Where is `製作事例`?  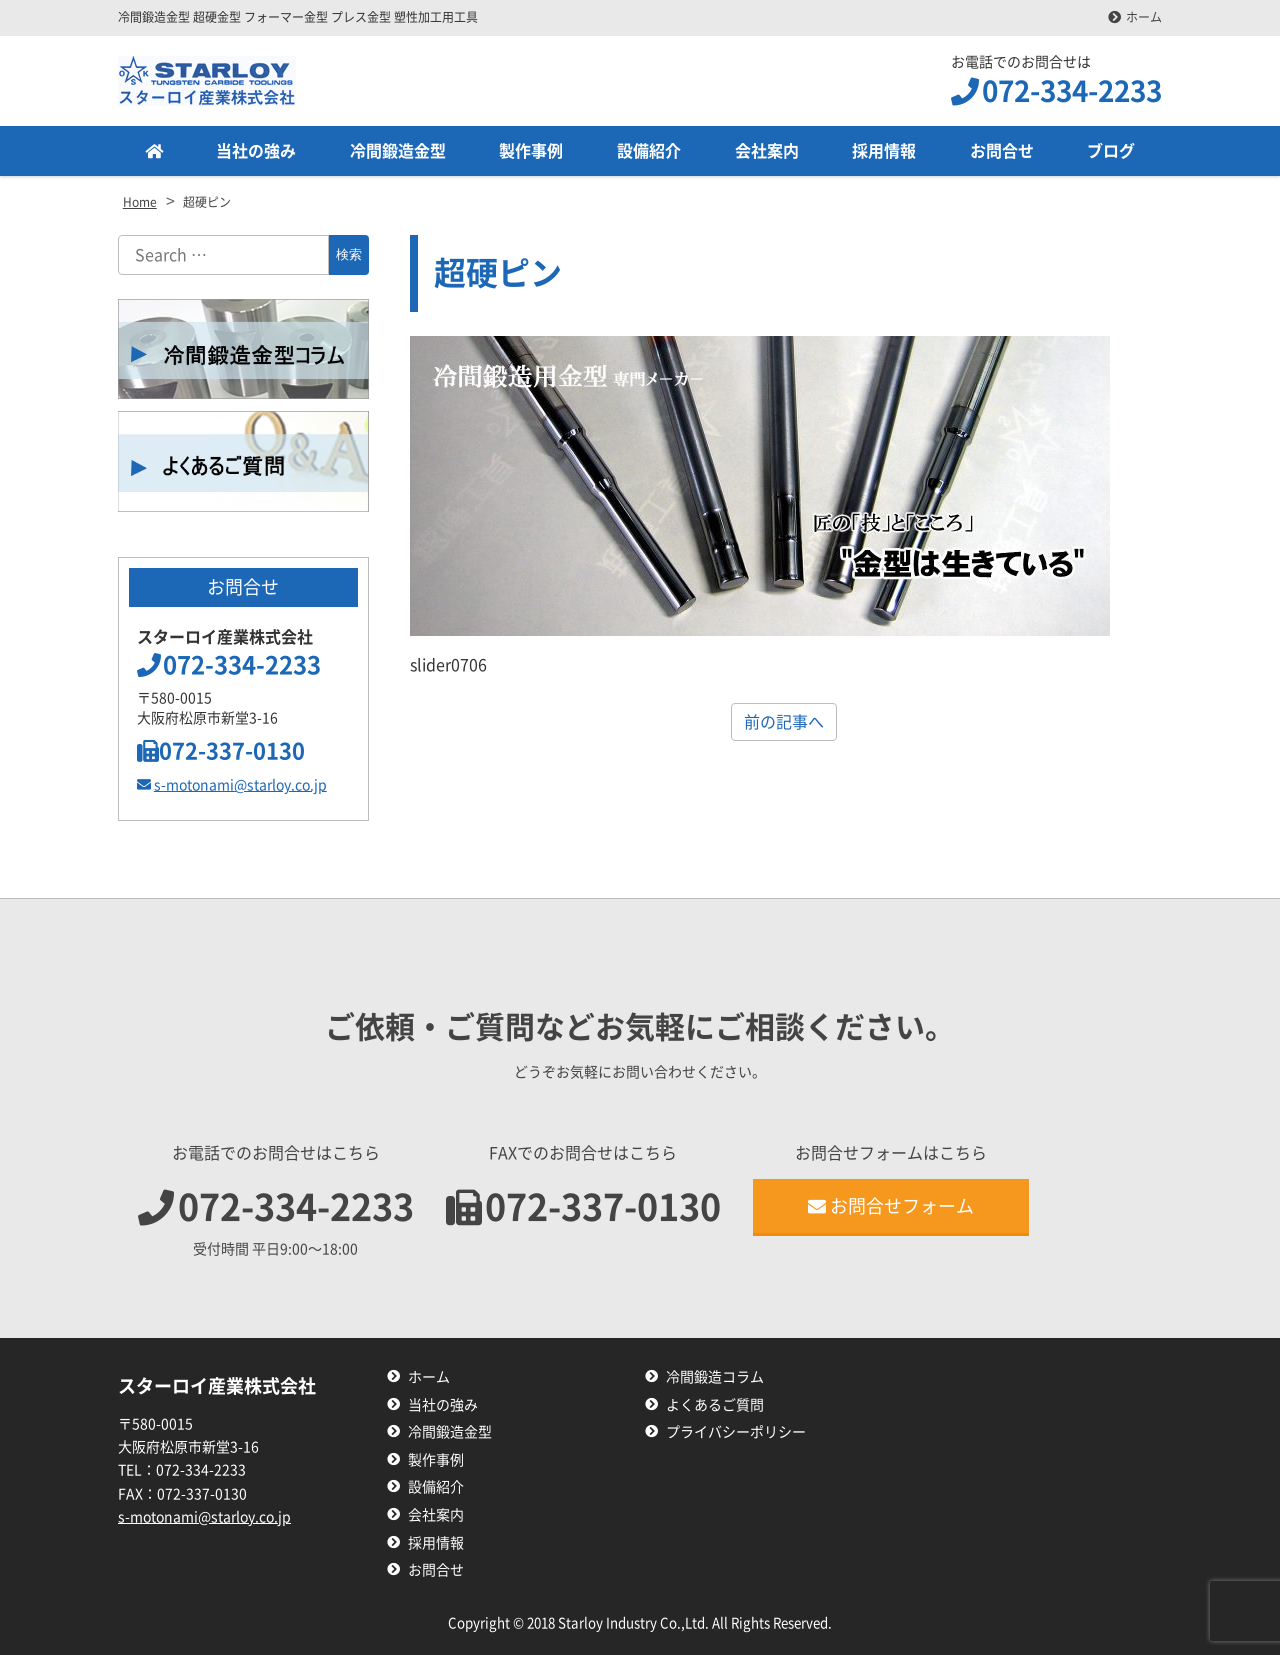 製作事例 is located at coordinates (531, 151).